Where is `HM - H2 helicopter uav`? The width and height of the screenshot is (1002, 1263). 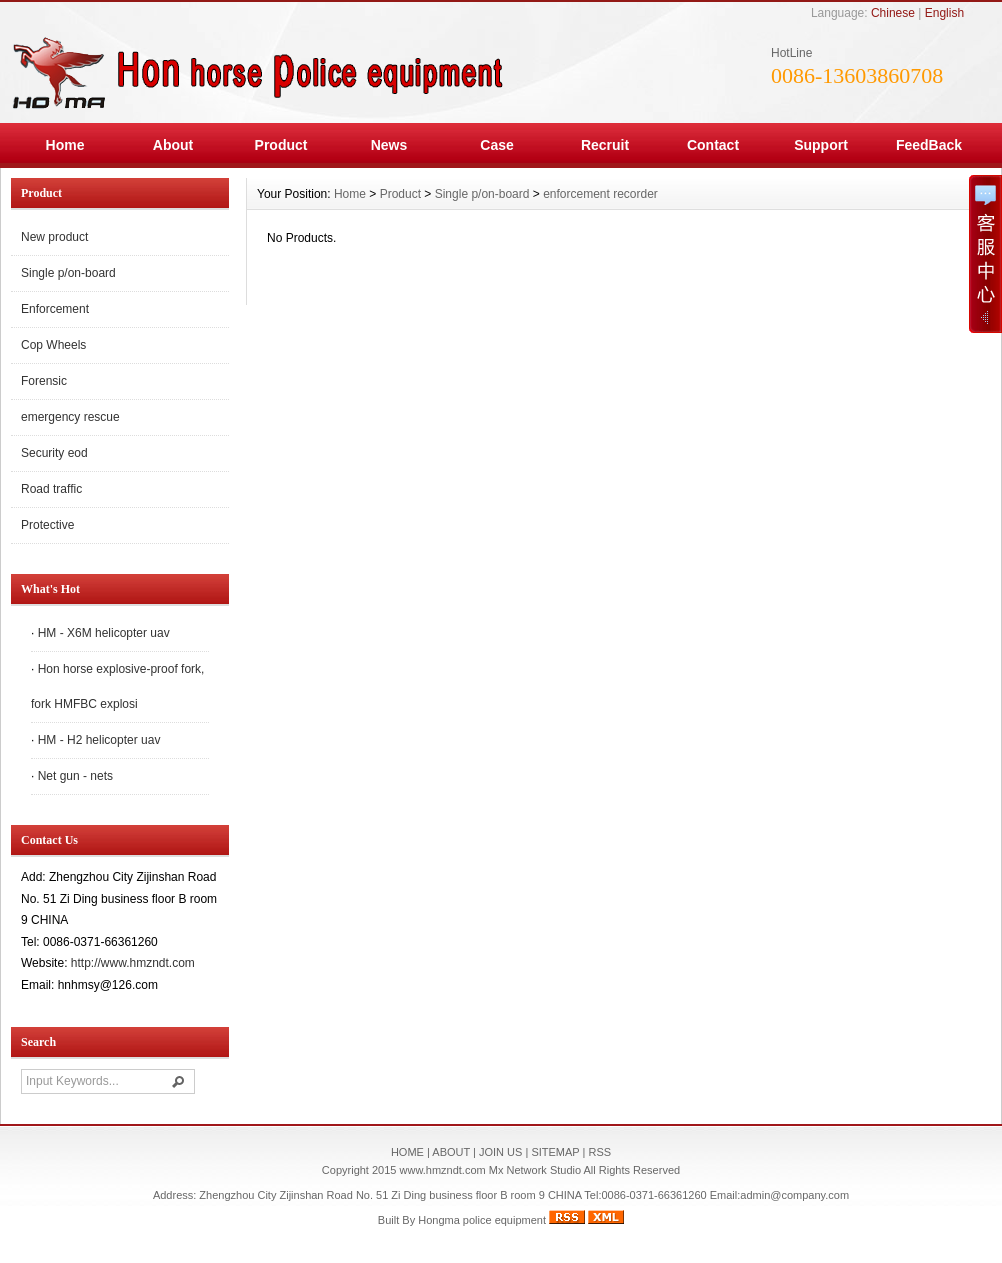
HM - H2 helicopter uav is located at coordinates (99, 740).